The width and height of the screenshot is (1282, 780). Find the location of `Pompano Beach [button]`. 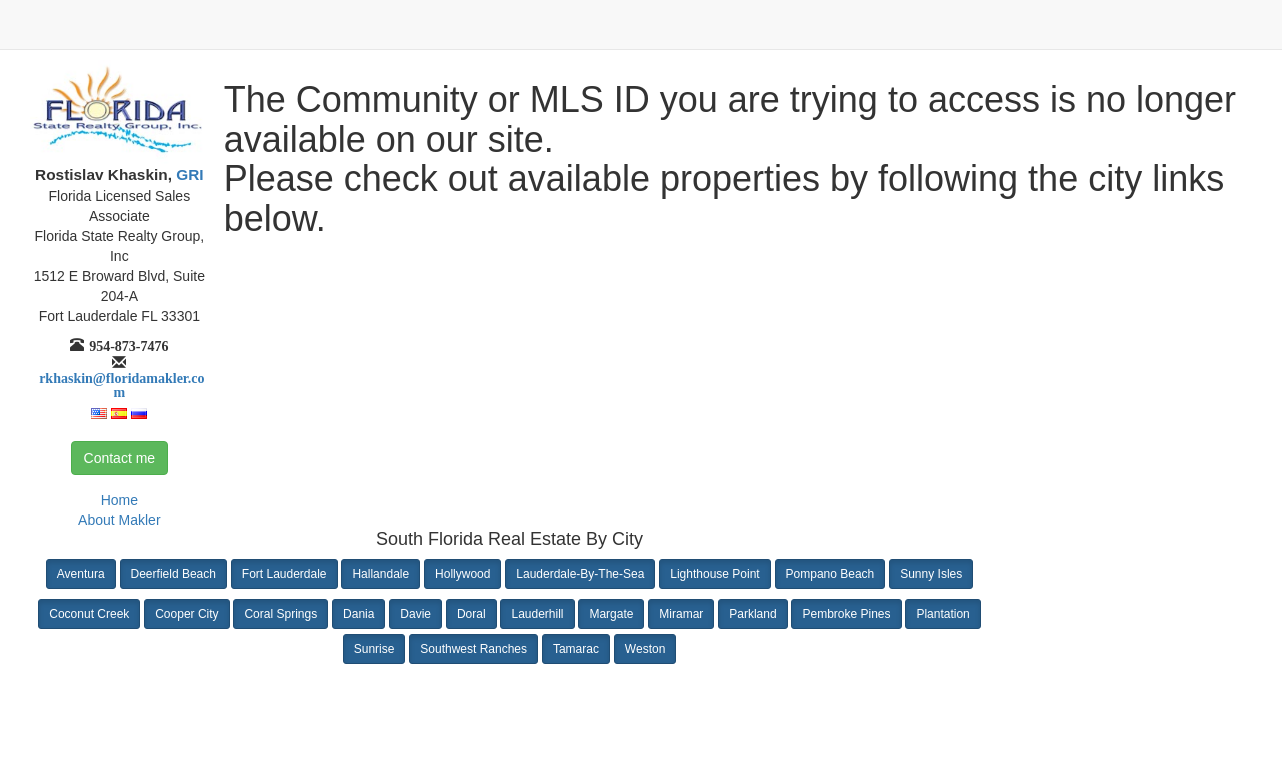

Pompano Beach [button] is located at coordinates (830, 574).